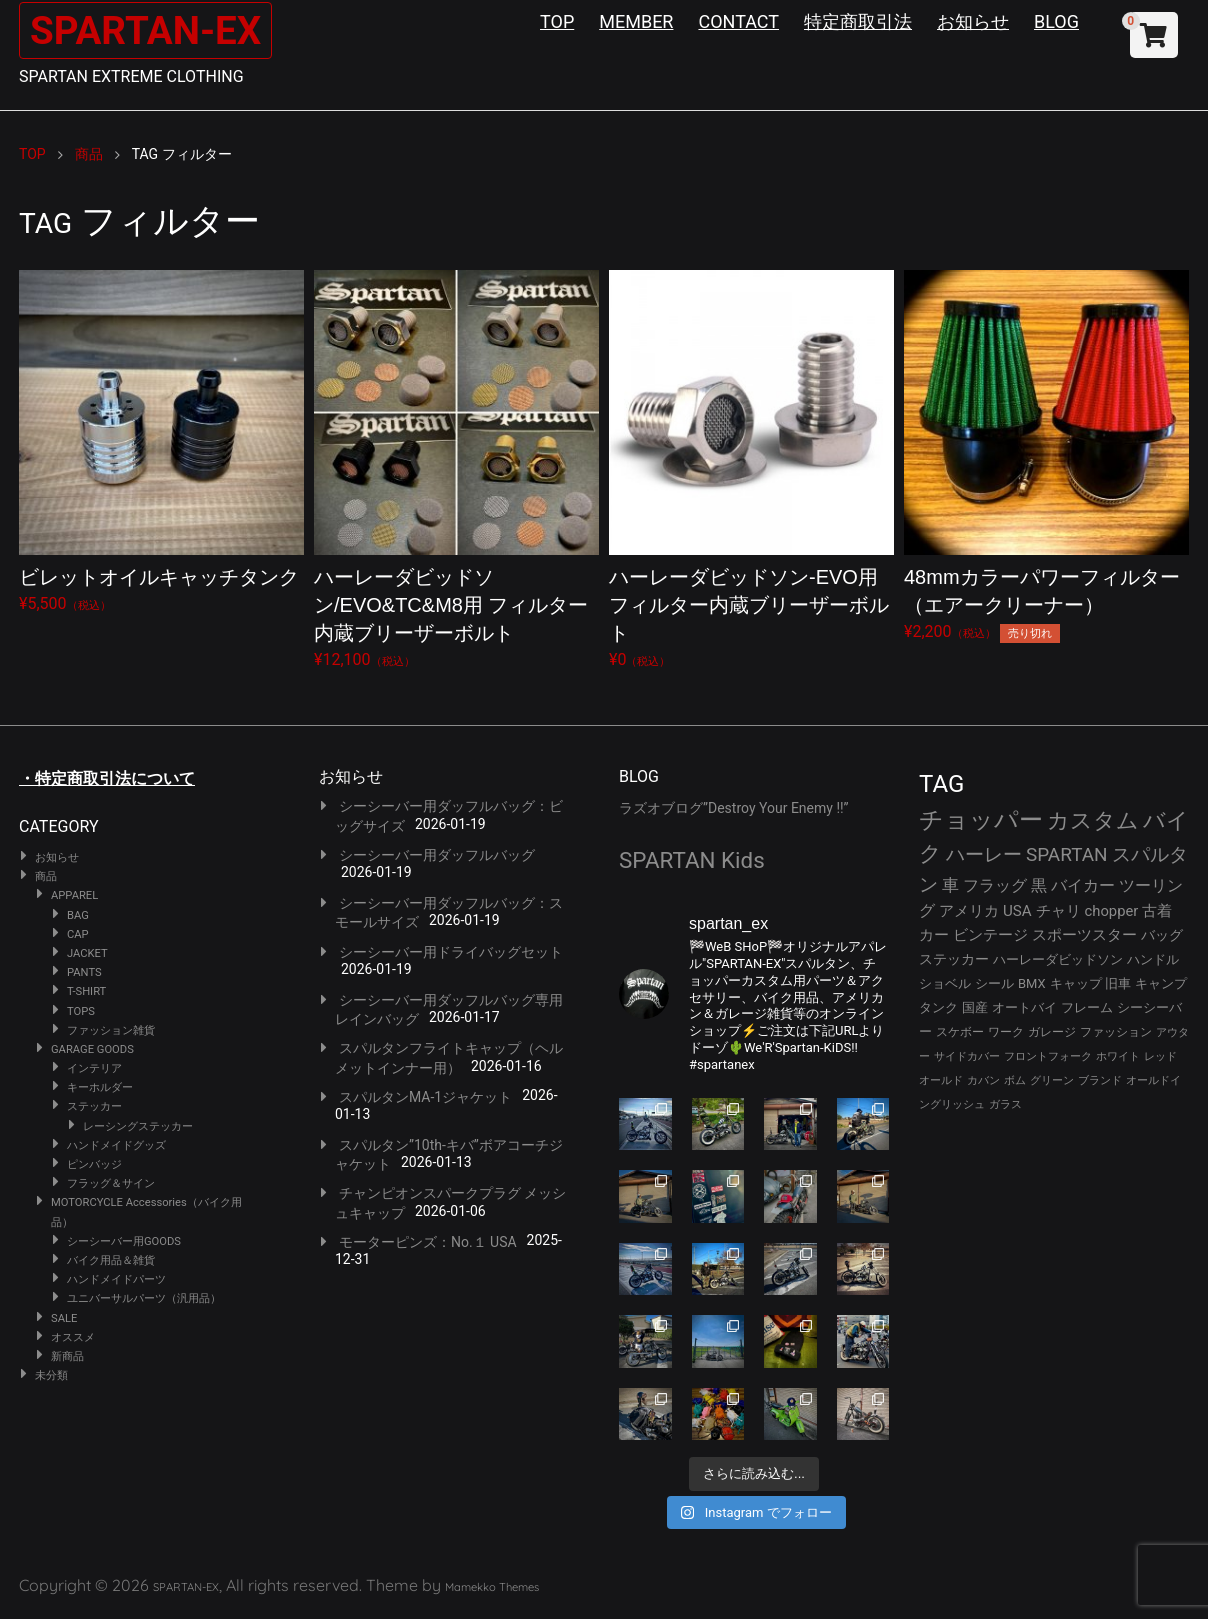 This screenshot has width=1208, height=1619. I want to click on サイドカバー [サイドカバー (24個の項目)], so click(967, 1056).